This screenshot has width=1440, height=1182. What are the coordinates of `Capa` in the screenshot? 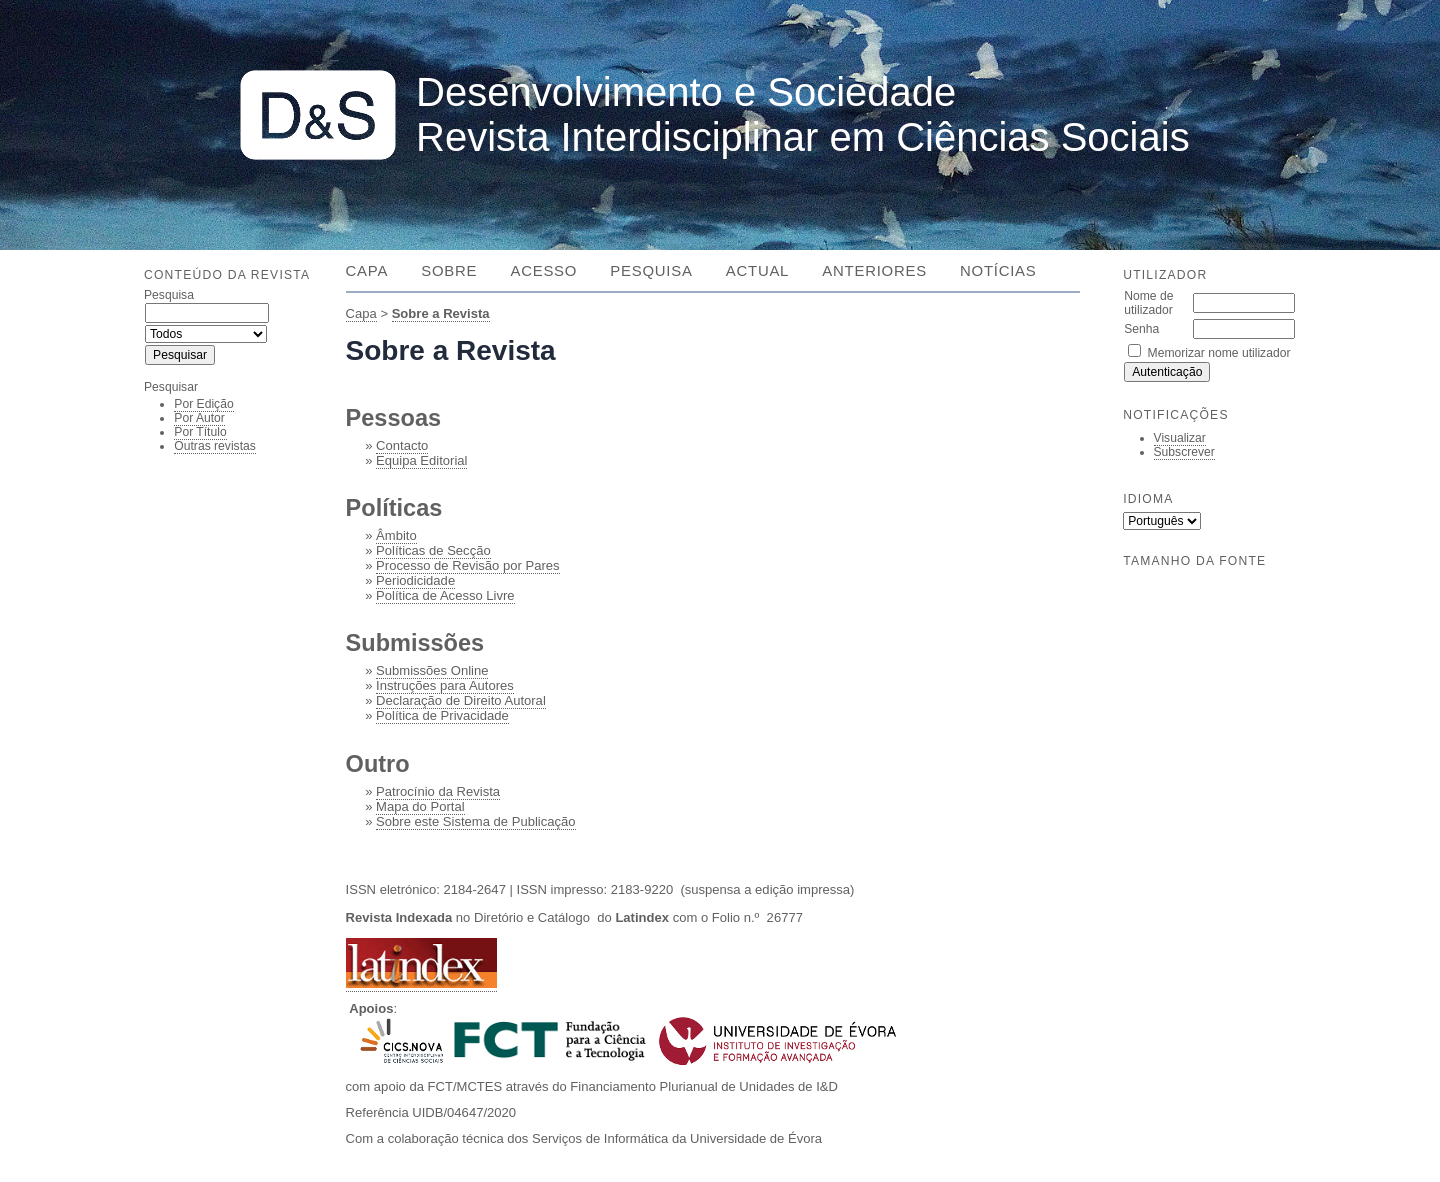 It's located at (367, 270).